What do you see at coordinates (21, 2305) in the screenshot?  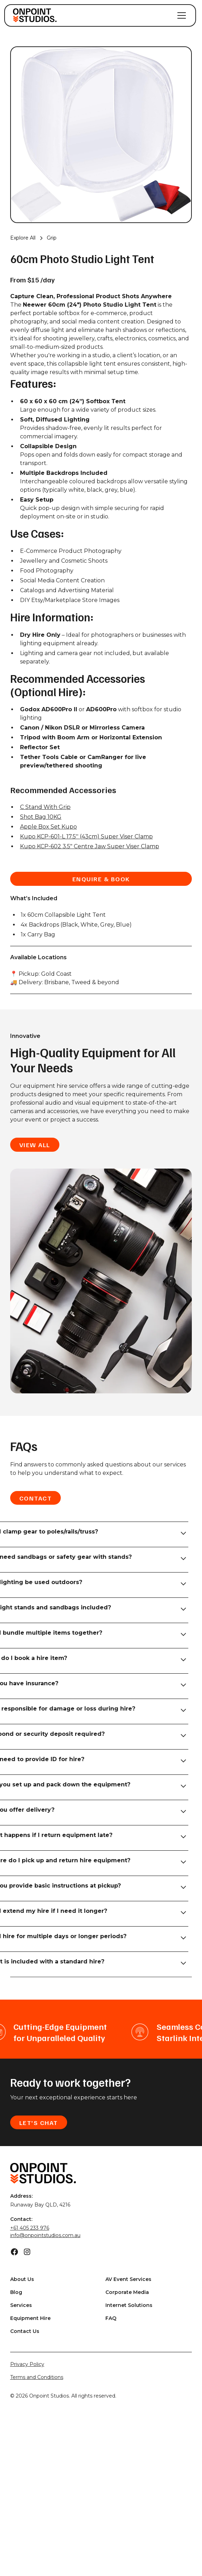 I see `Services` at bounding box center [21, 2305].